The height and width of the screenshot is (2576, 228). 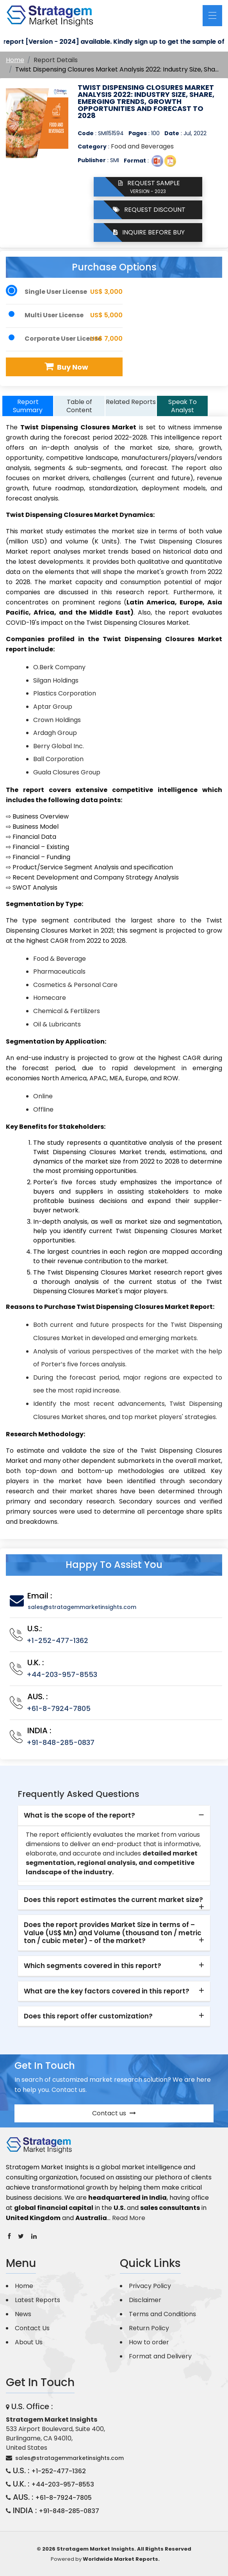 I want to click on +91-848-285-0837, so click(x=60, y=1742).